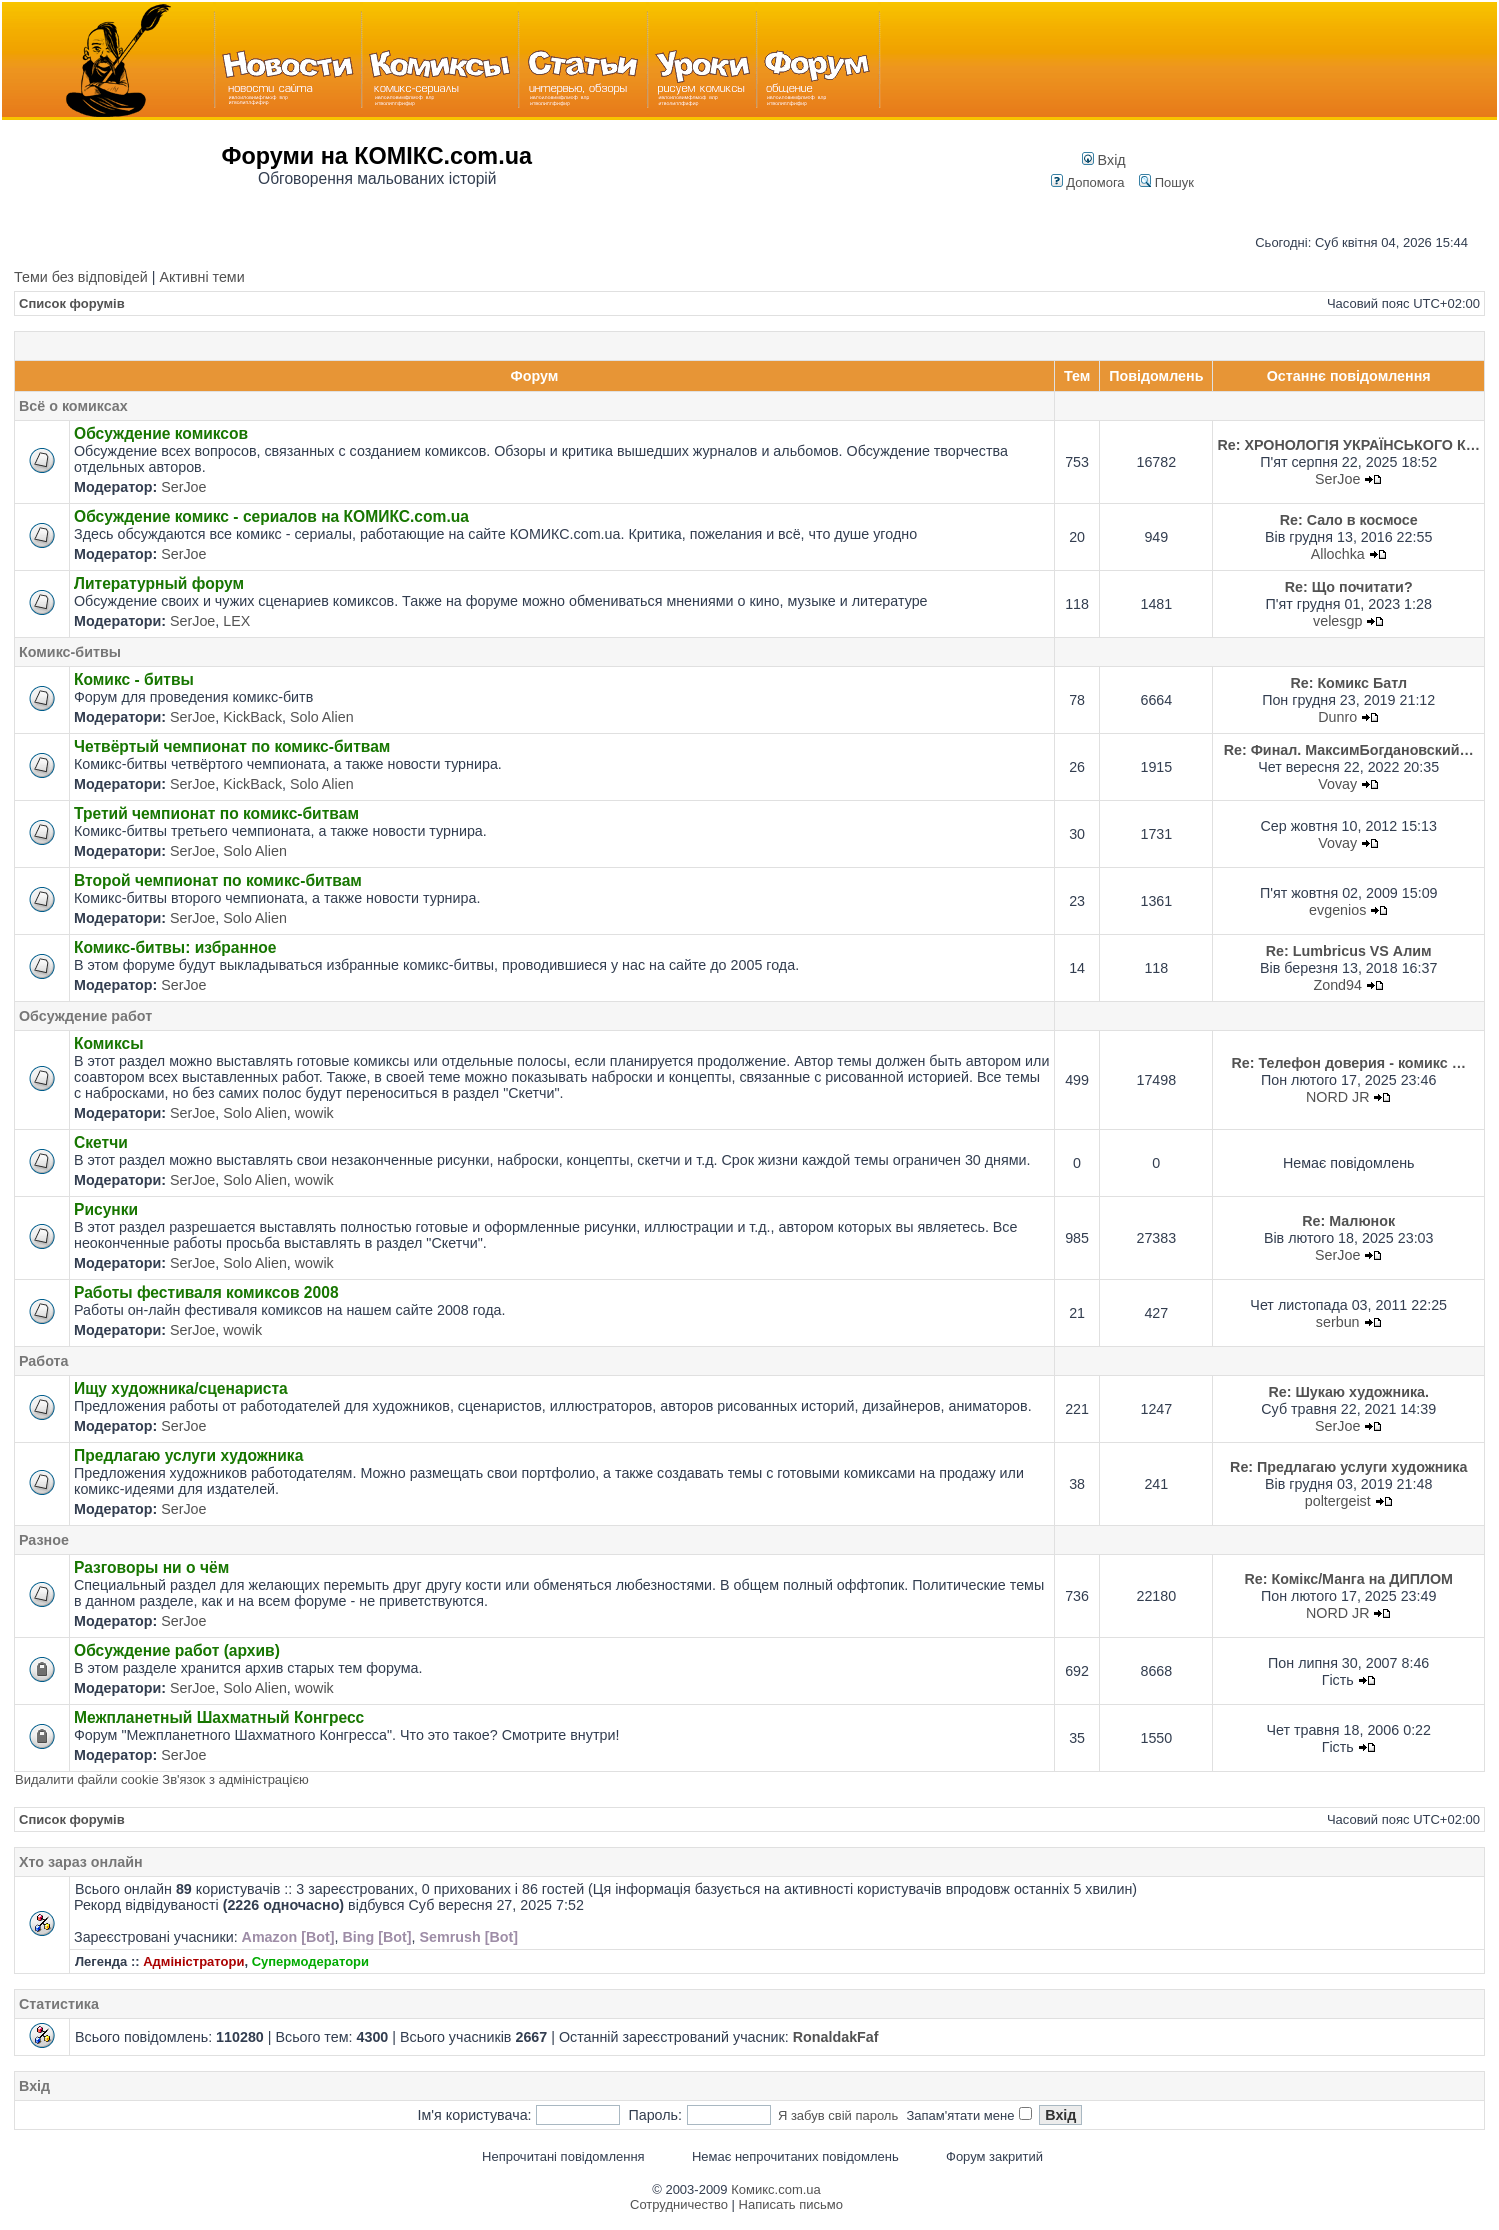  What do you see at coordinates (322, 717) in the screenshot?
I see `Solo Alien` at bounding box center [322, 717].